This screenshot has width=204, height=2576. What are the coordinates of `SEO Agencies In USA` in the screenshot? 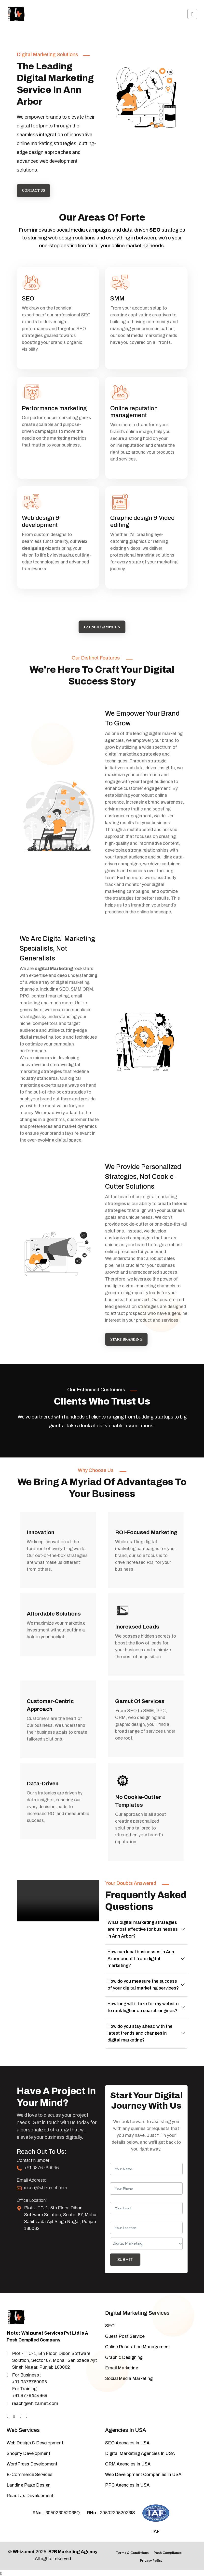 It's located at (127, 2442).